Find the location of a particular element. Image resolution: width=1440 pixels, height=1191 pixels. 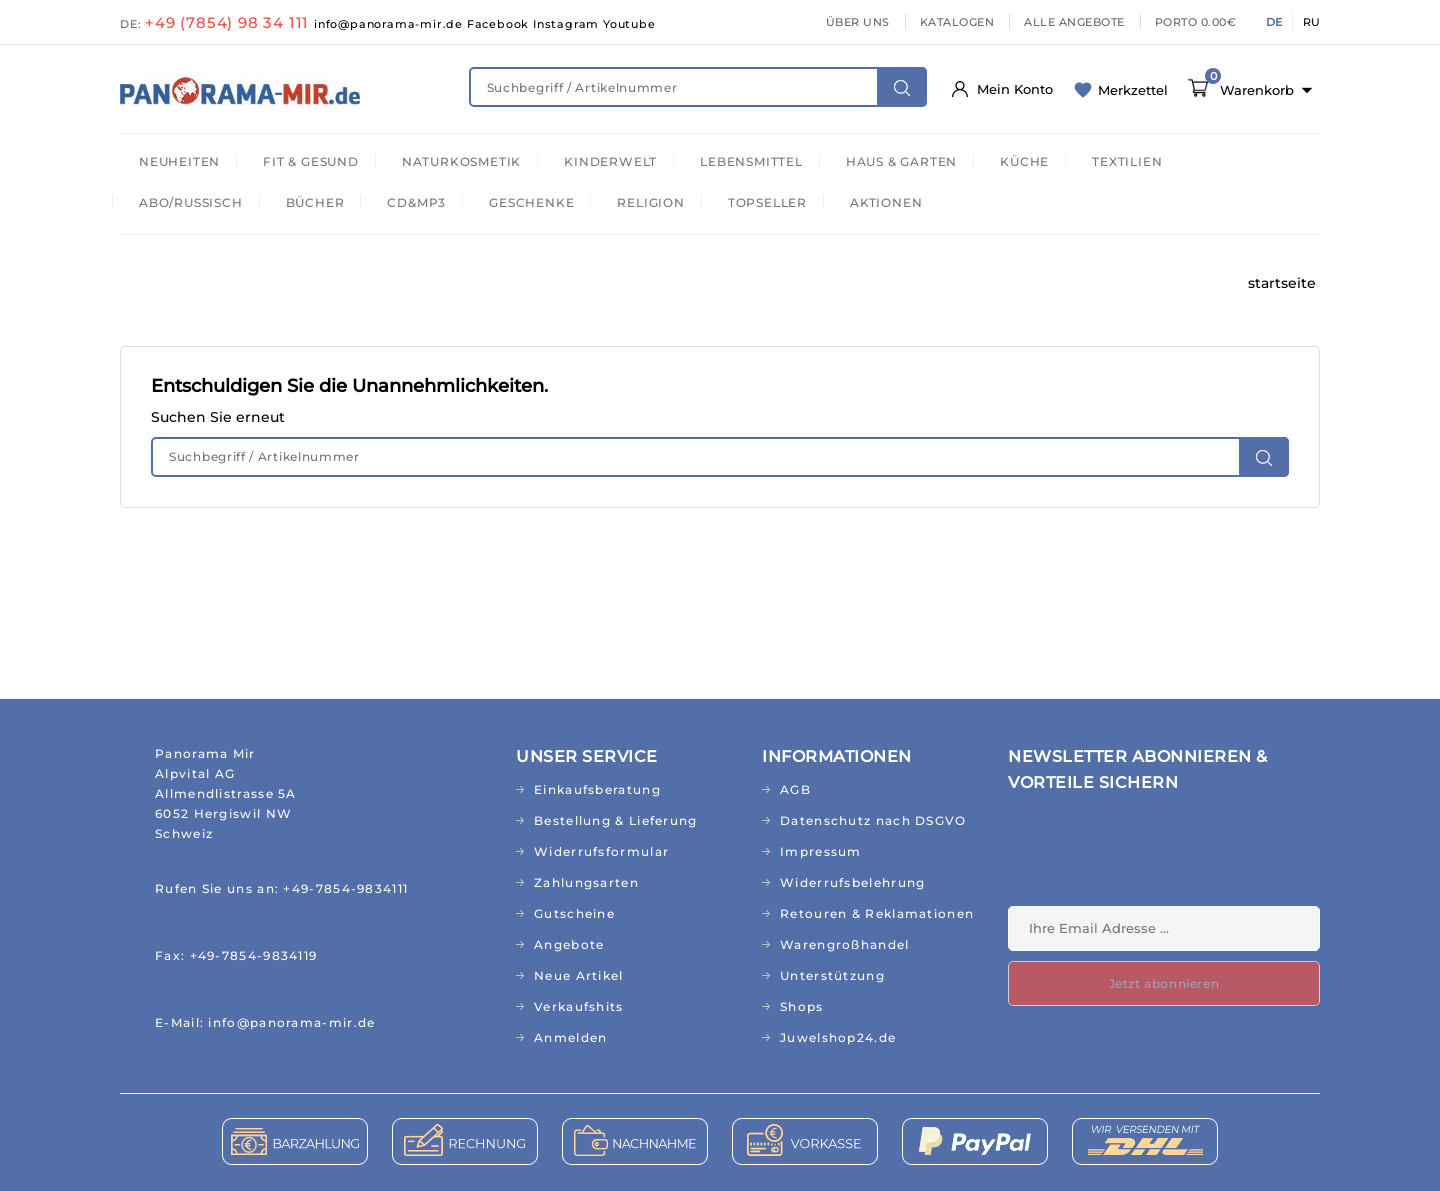

PORTO 0.00€ is located at coordinates (1196, 22).